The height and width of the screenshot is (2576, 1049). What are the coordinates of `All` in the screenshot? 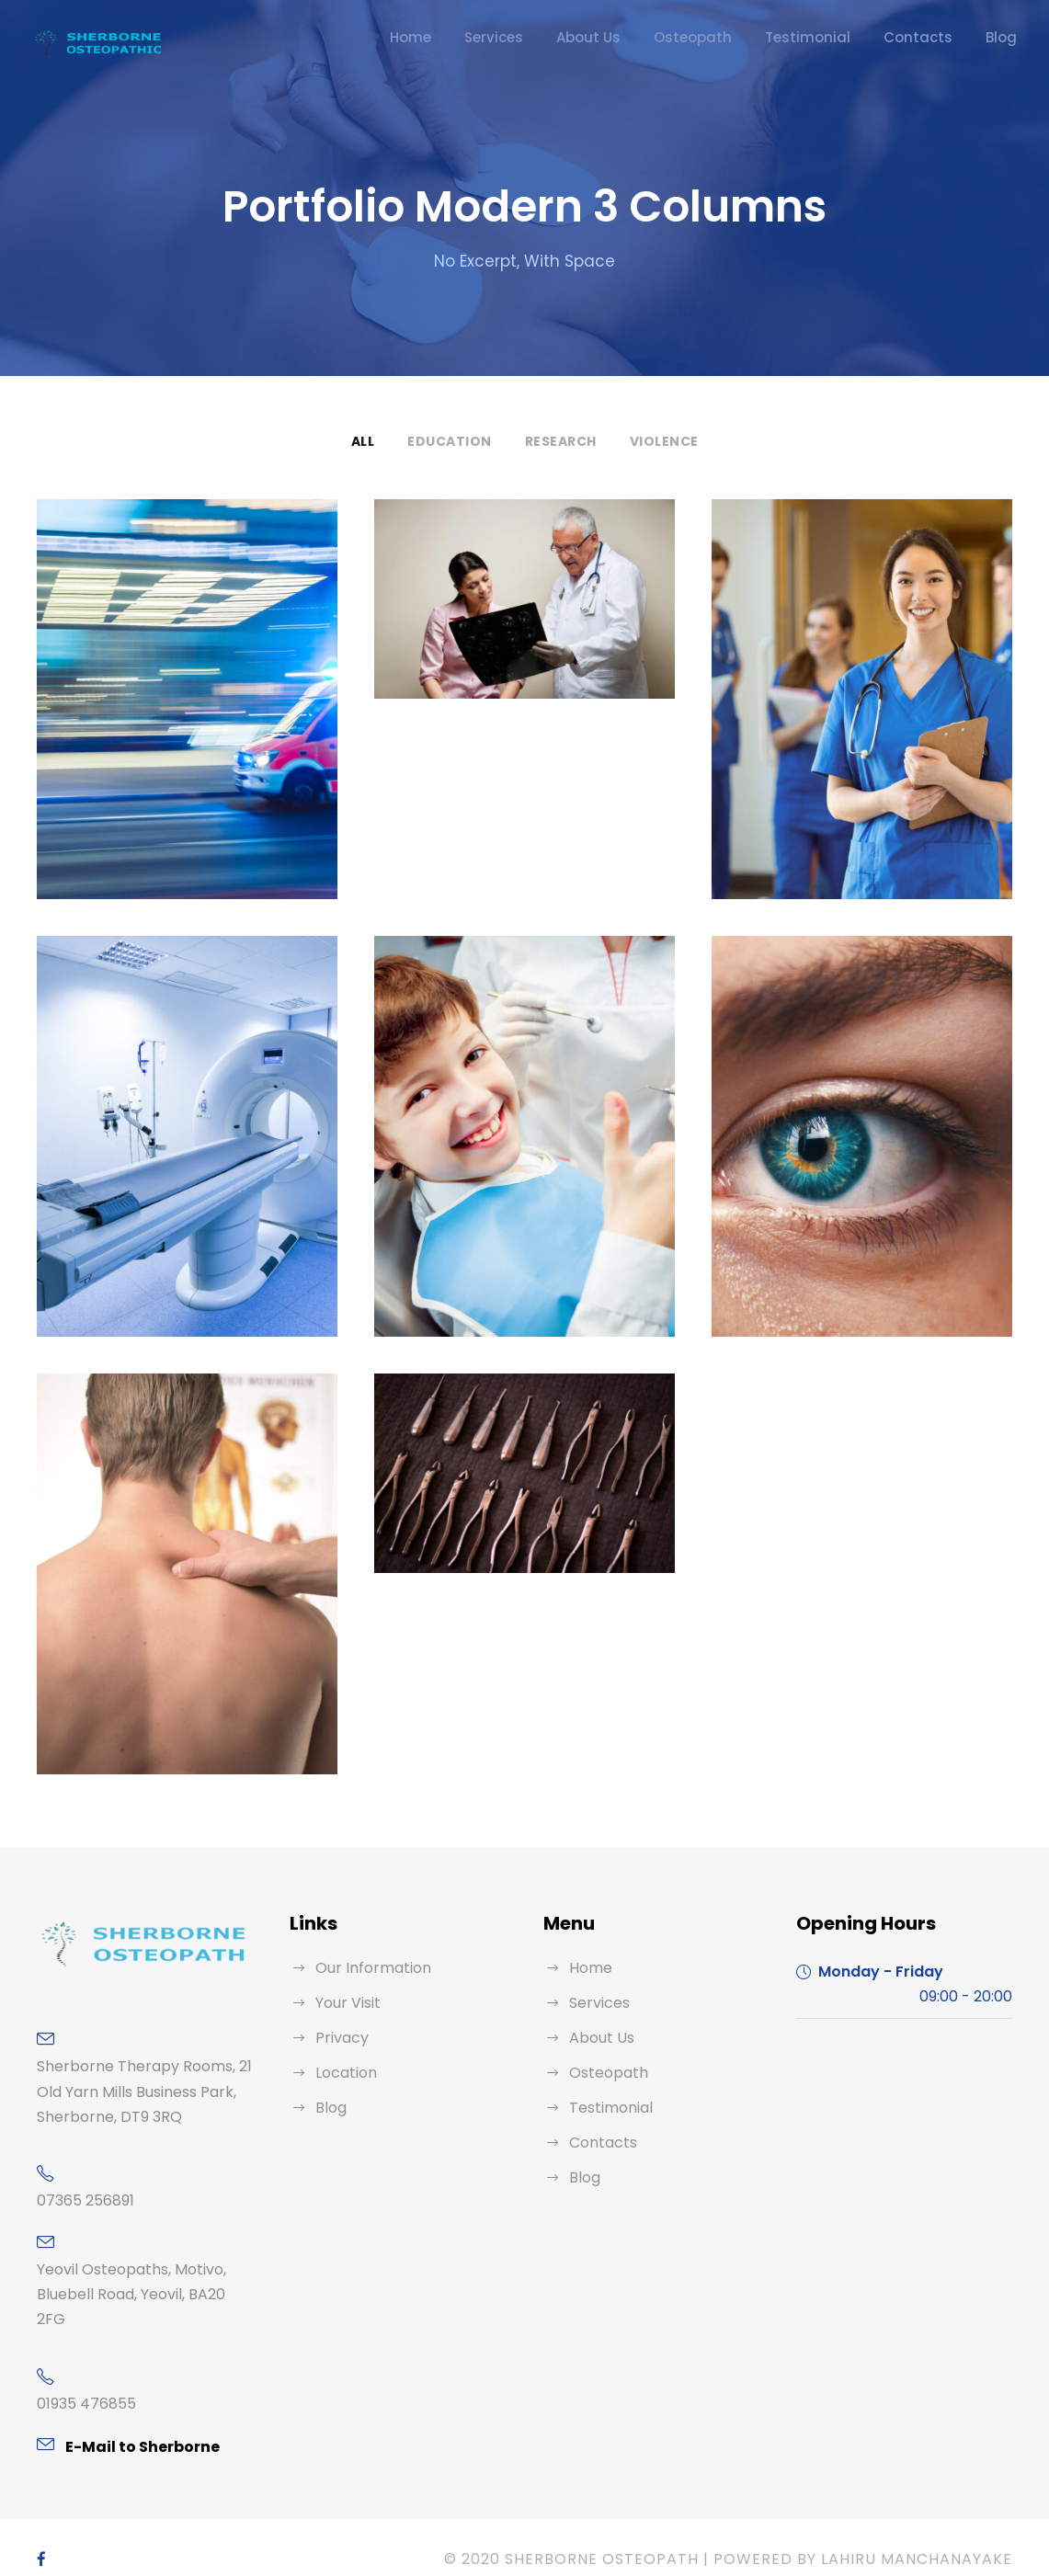 It's located at (362, 441).